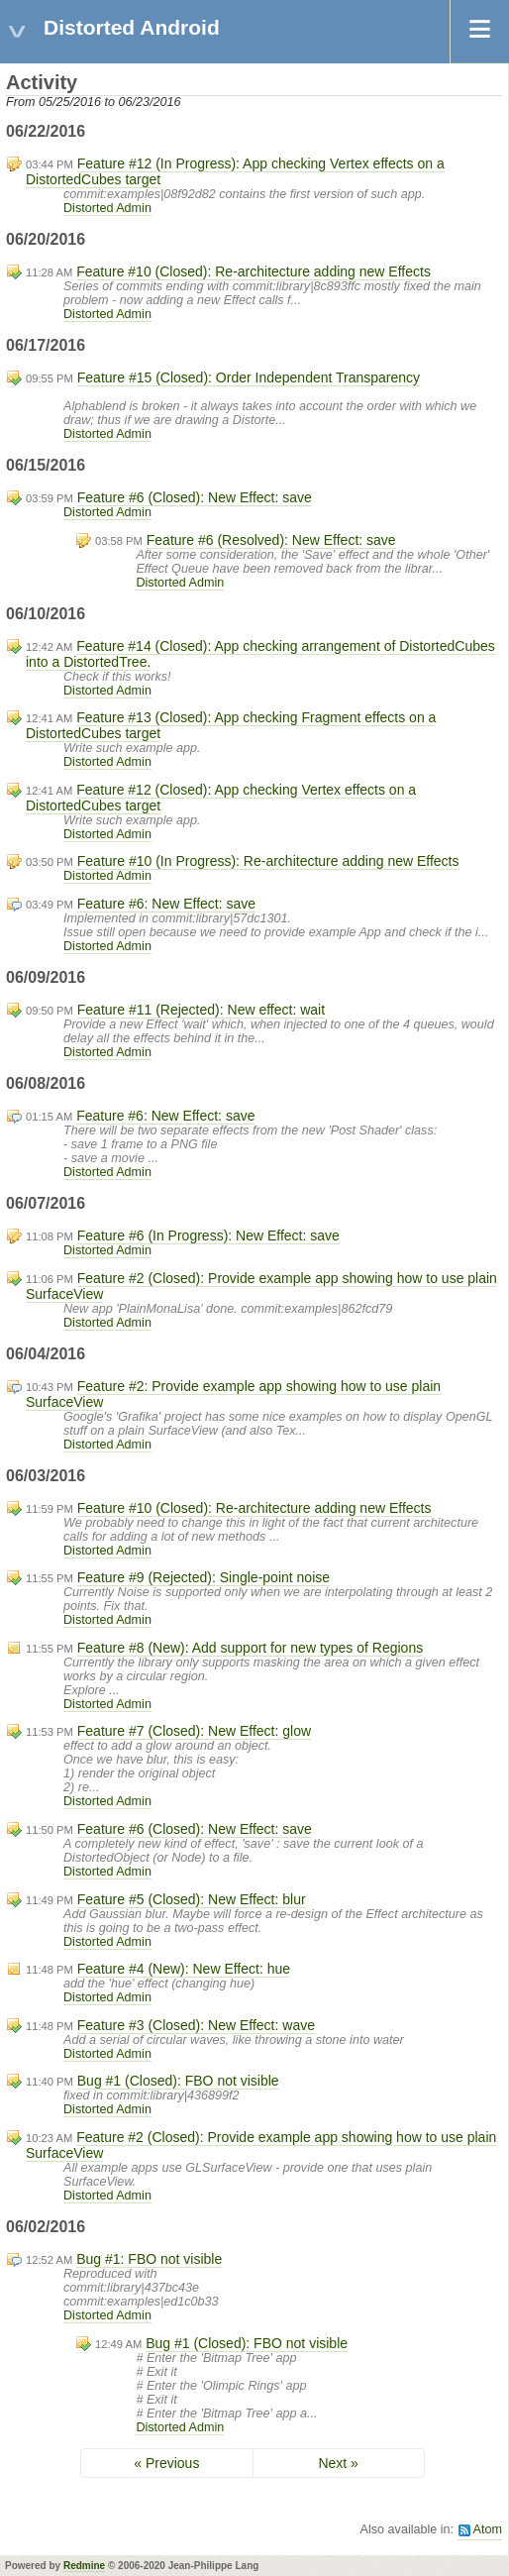  Describe the element at coordinates (203, 1577) in the screenshot. I see `Feature #9 (Rejected): Single-point noise` at that location.